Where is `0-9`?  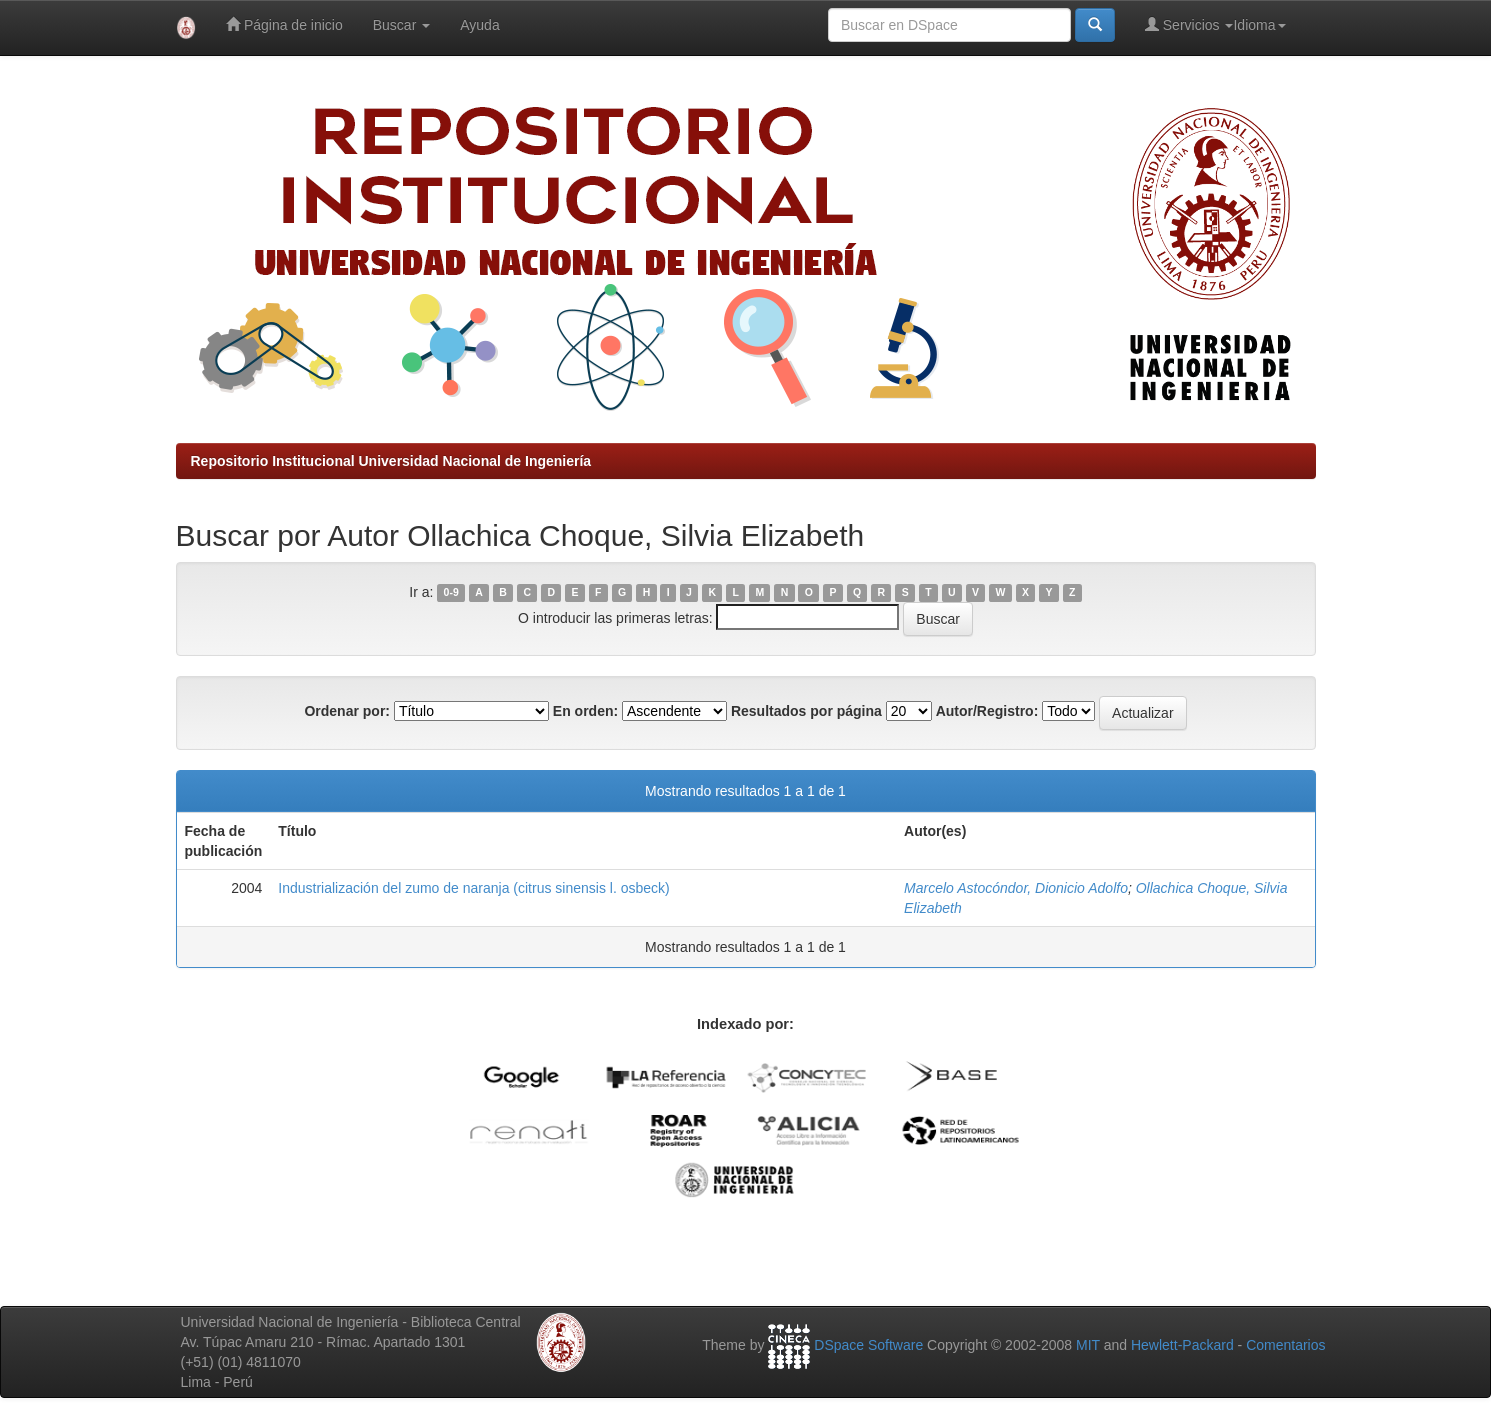 0-9 is located at coordinates (451, 593).